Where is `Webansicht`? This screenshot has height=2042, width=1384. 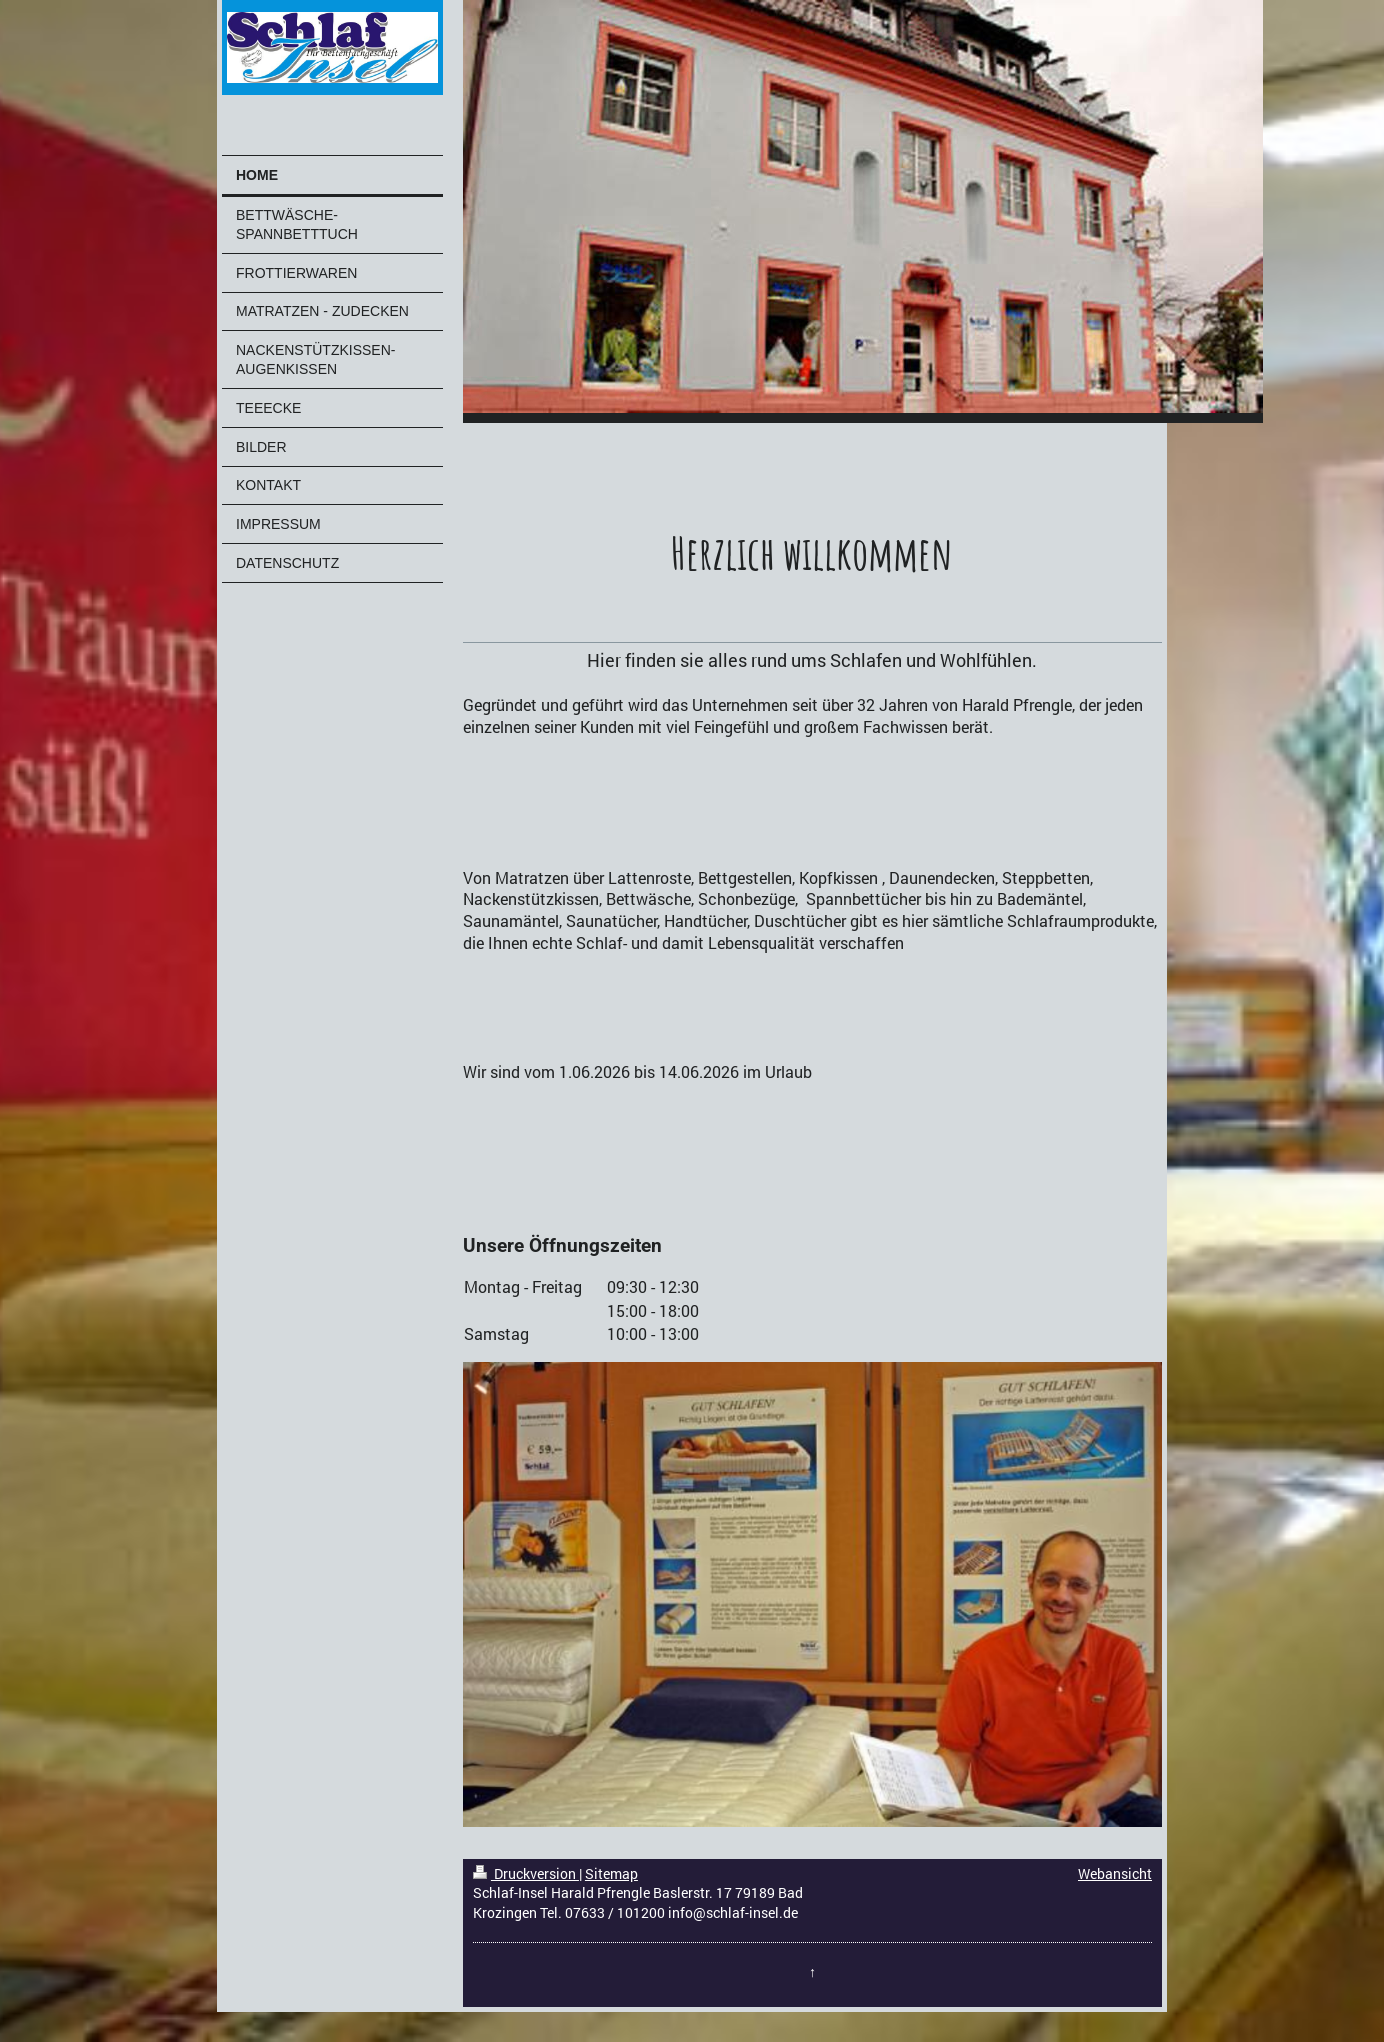 Webansicht is located at coordinates (1115, 1873).